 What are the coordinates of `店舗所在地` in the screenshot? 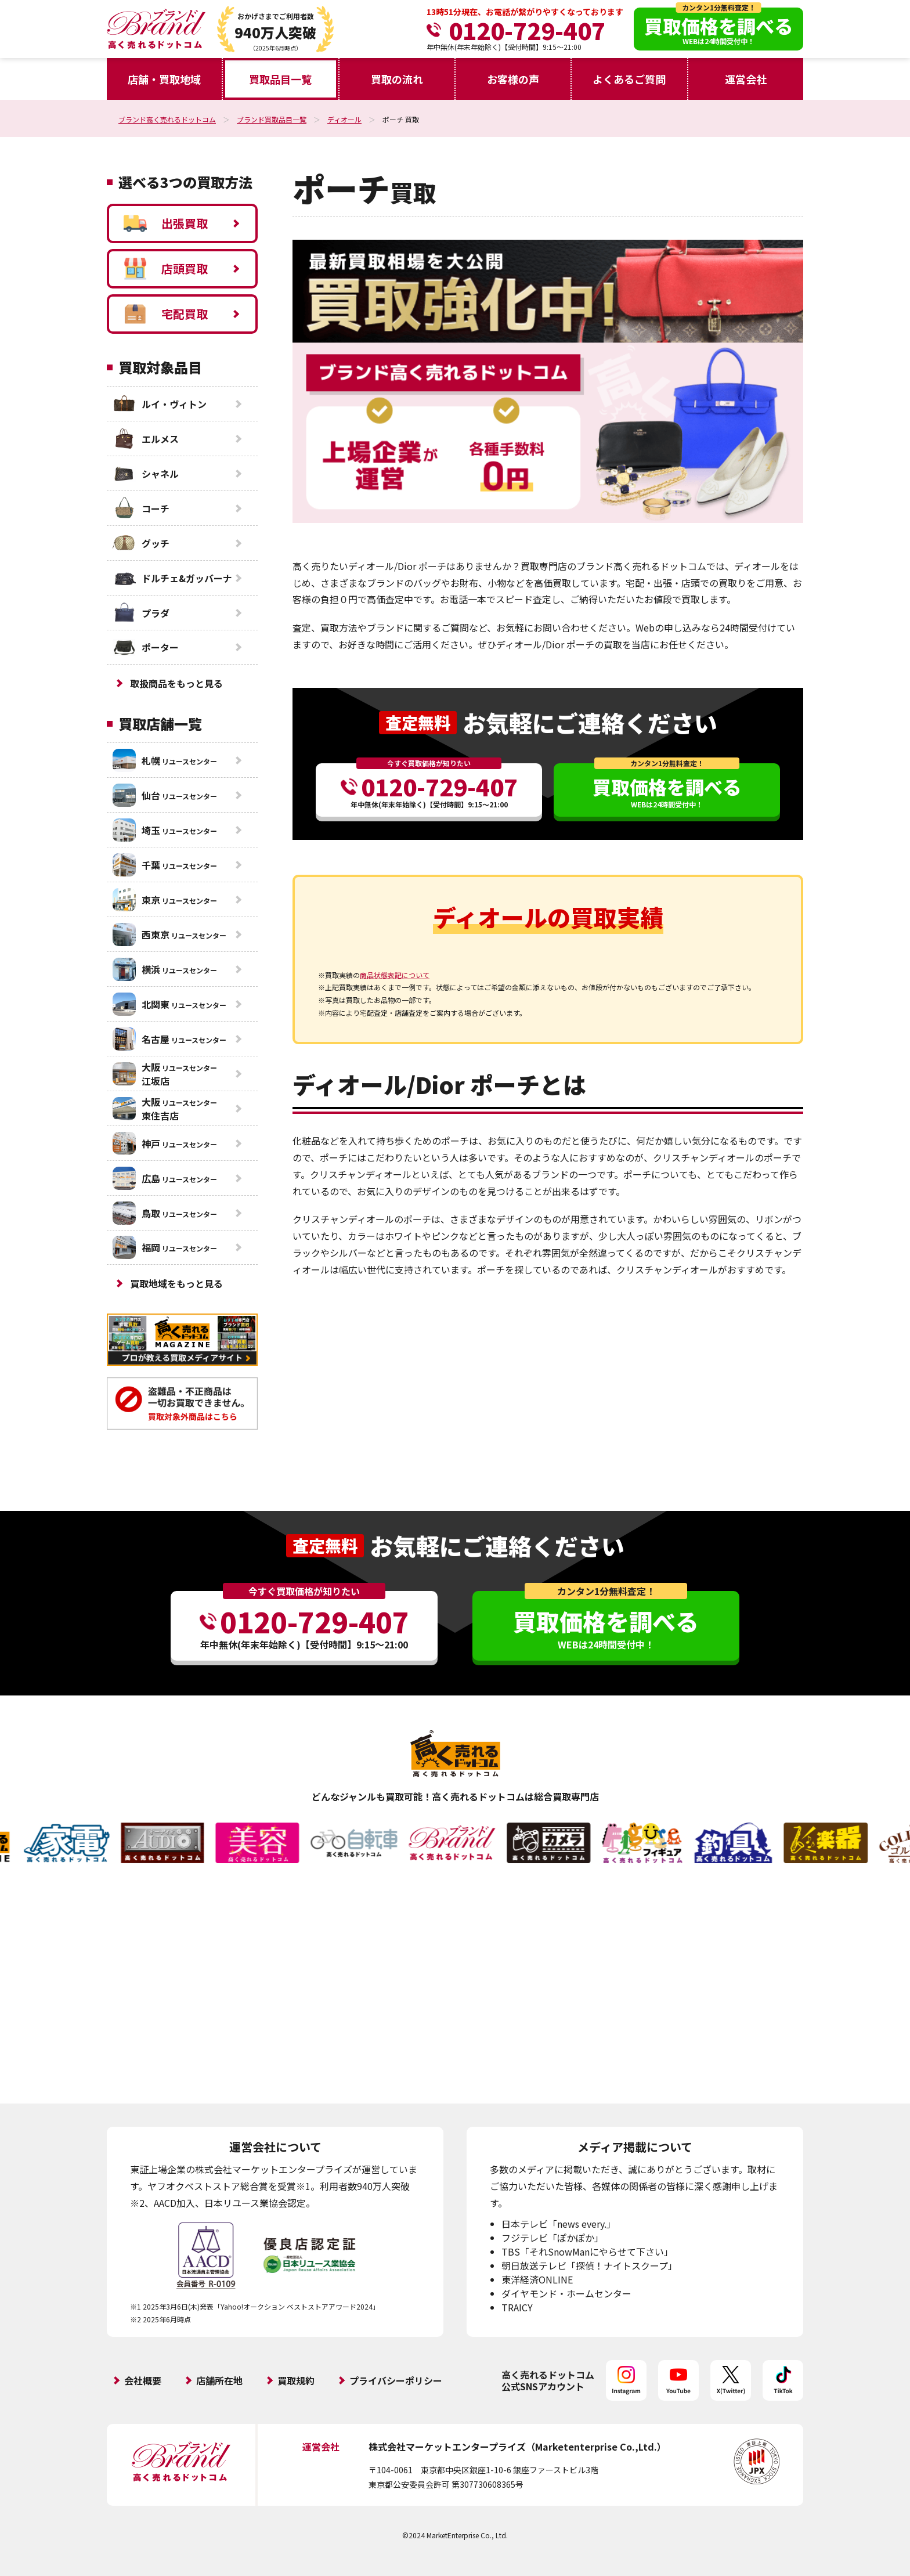 It's located at (219, 2380).